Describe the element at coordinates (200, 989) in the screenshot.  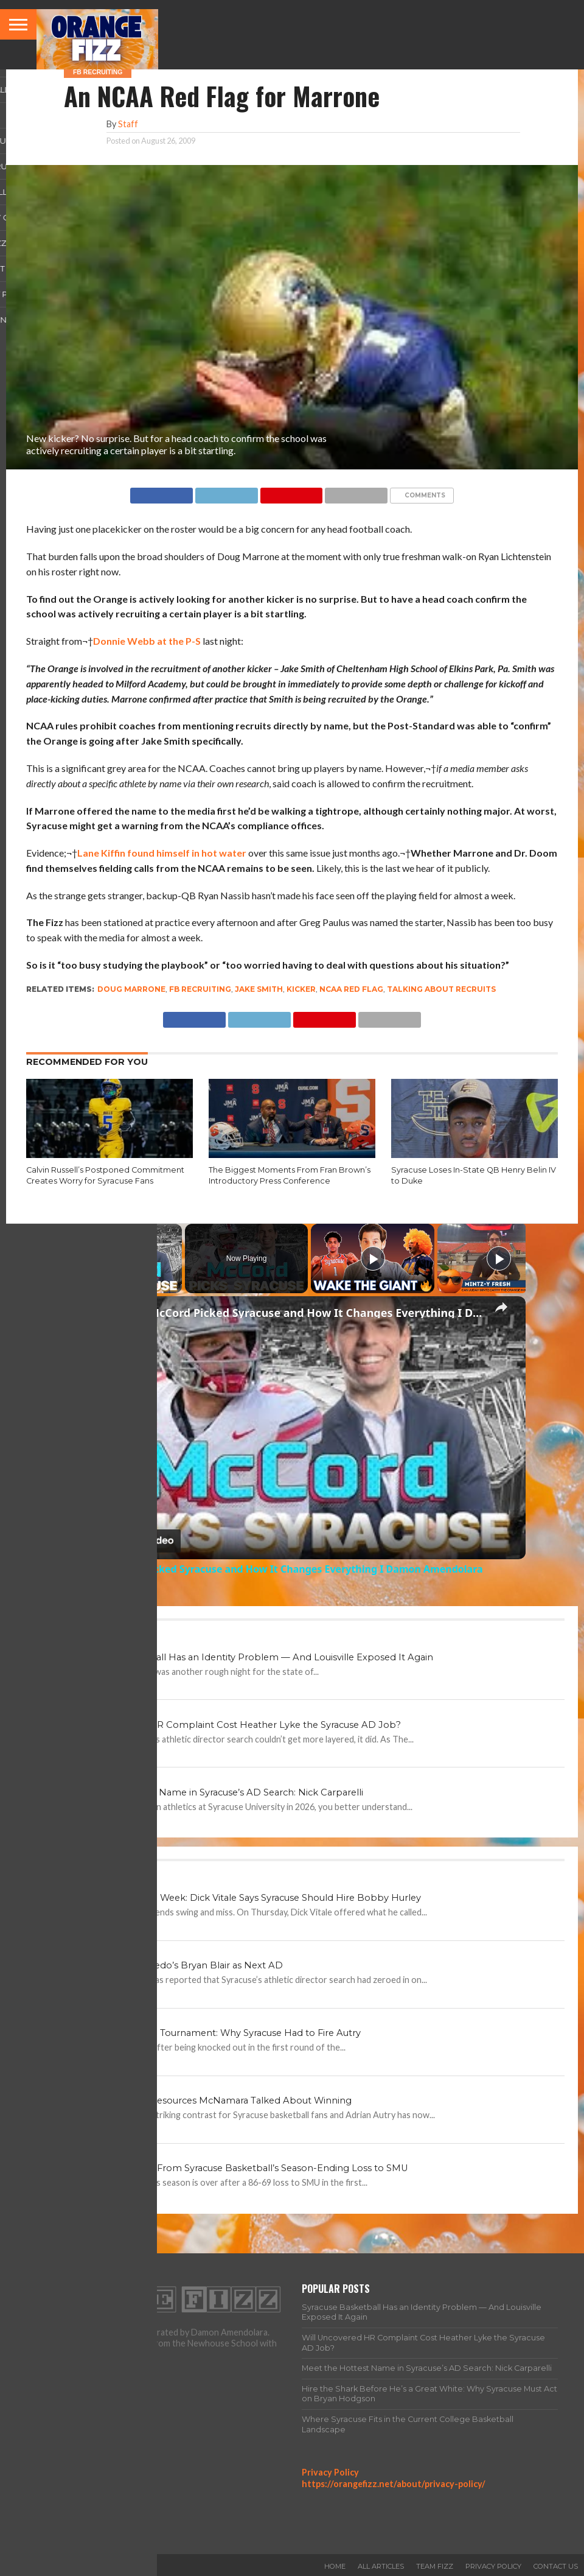
I see `FB Recruiting` at that location.